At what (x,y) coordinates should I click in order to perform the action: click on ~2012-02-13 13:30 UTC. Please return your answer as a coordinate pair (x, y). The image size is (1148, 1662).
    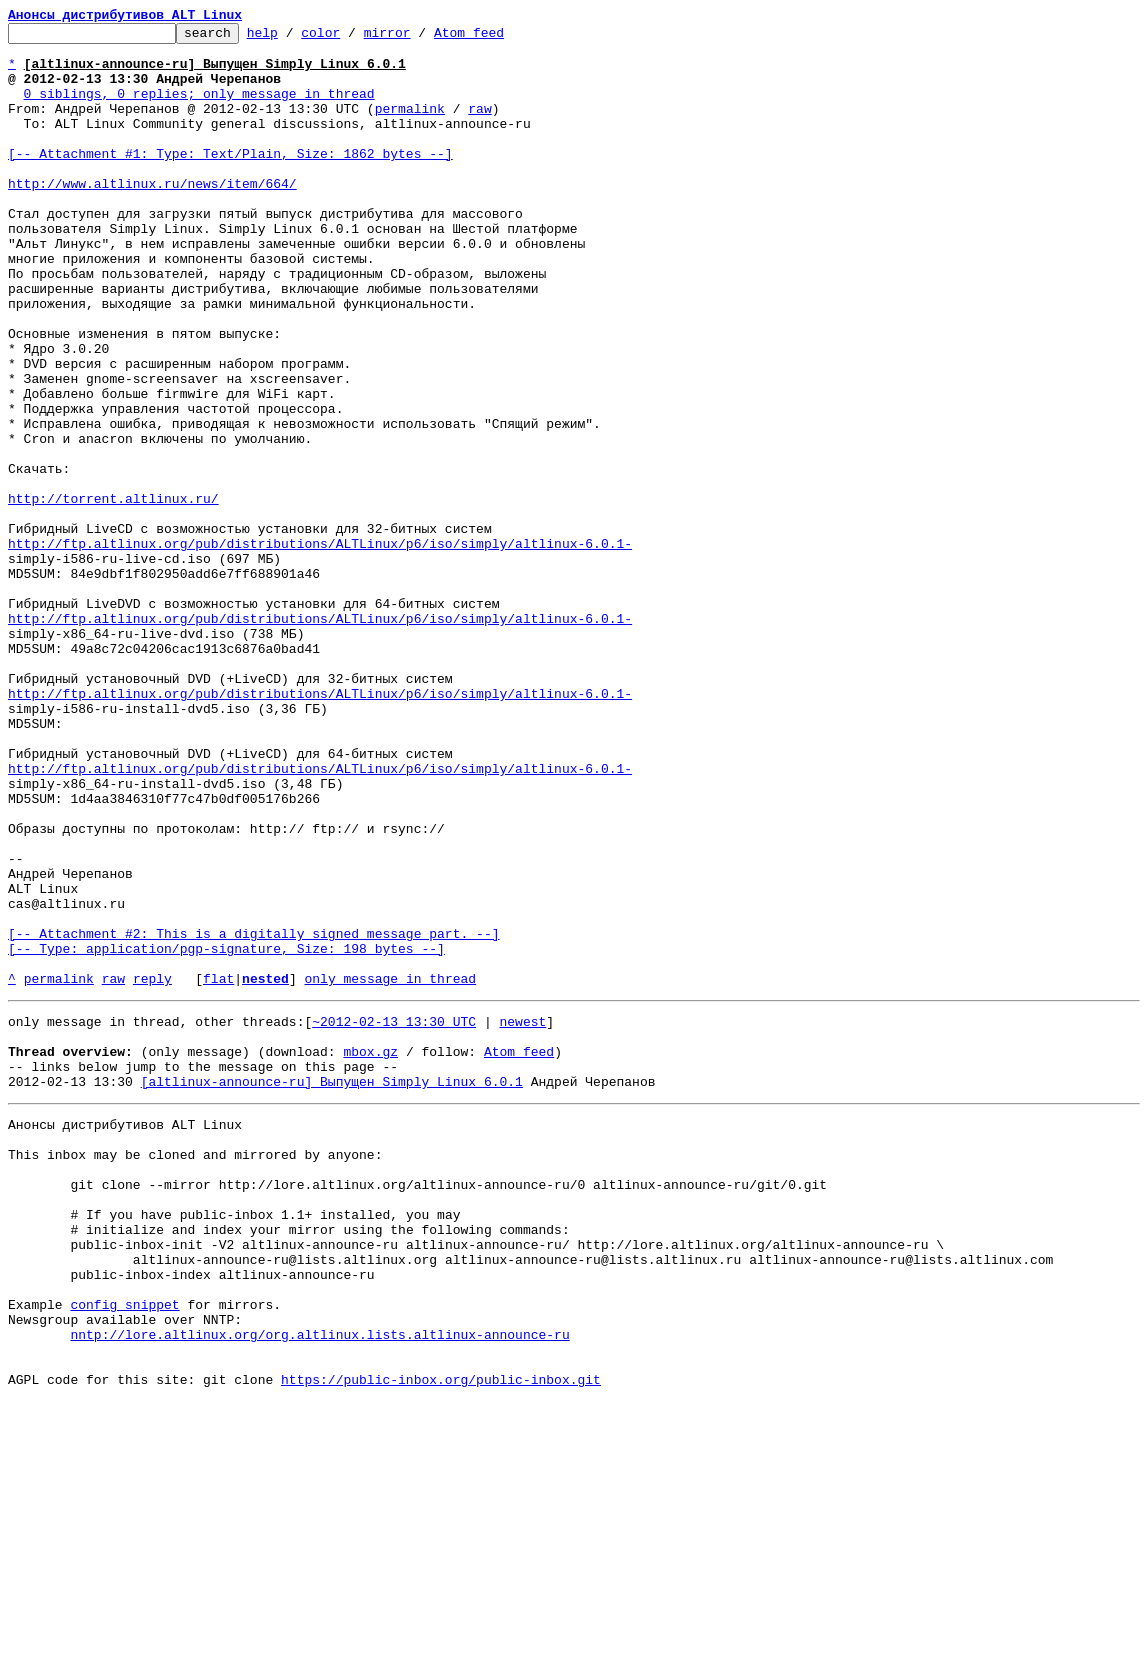
    Looking at the image, I should click on (394, 1216).